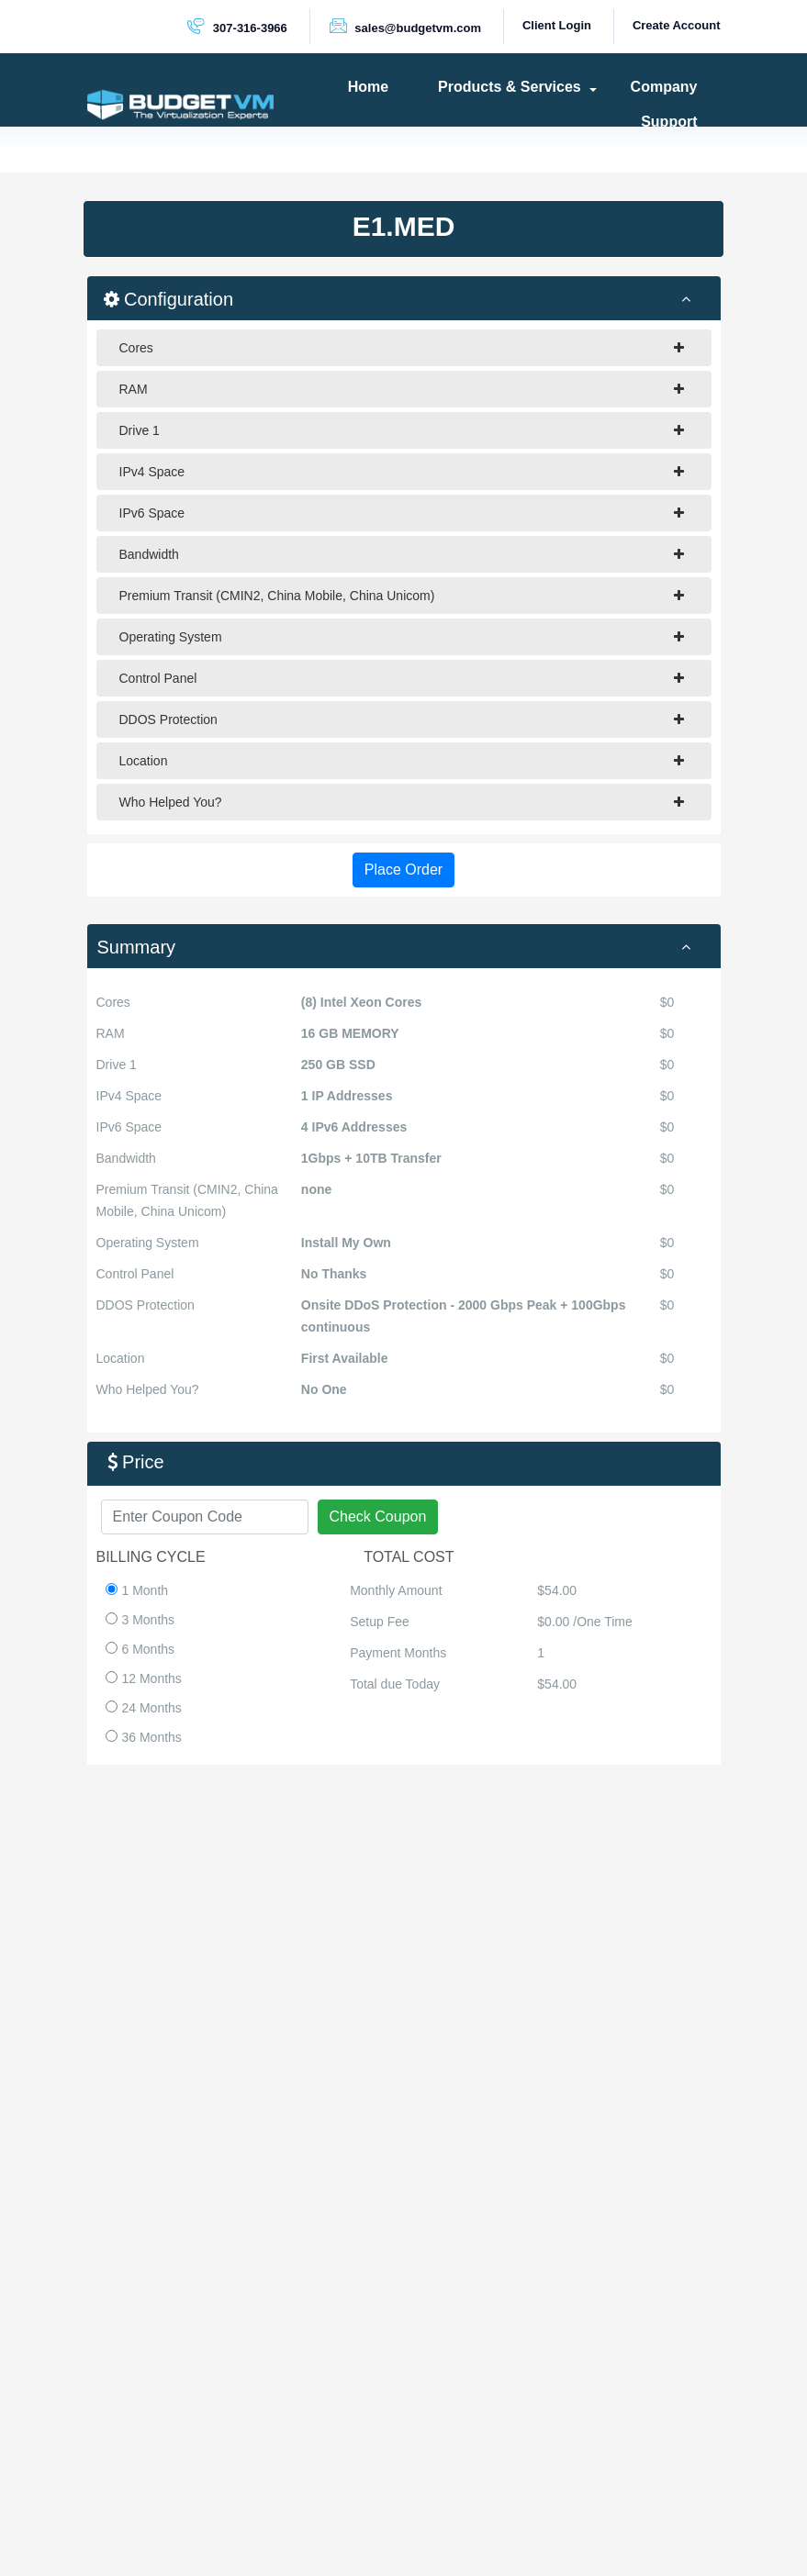  I want to click on Support, so click(669, 121).